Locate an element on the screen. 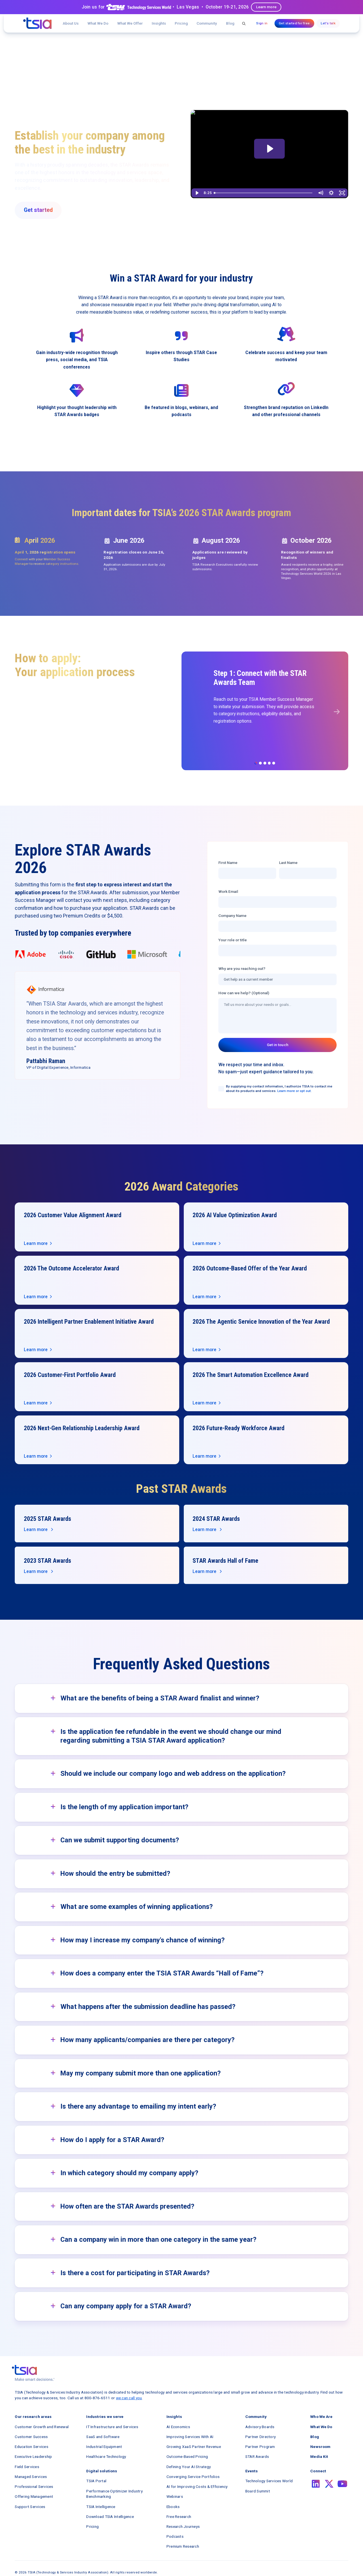  Media Kit is located at coordinates (319, 2456).